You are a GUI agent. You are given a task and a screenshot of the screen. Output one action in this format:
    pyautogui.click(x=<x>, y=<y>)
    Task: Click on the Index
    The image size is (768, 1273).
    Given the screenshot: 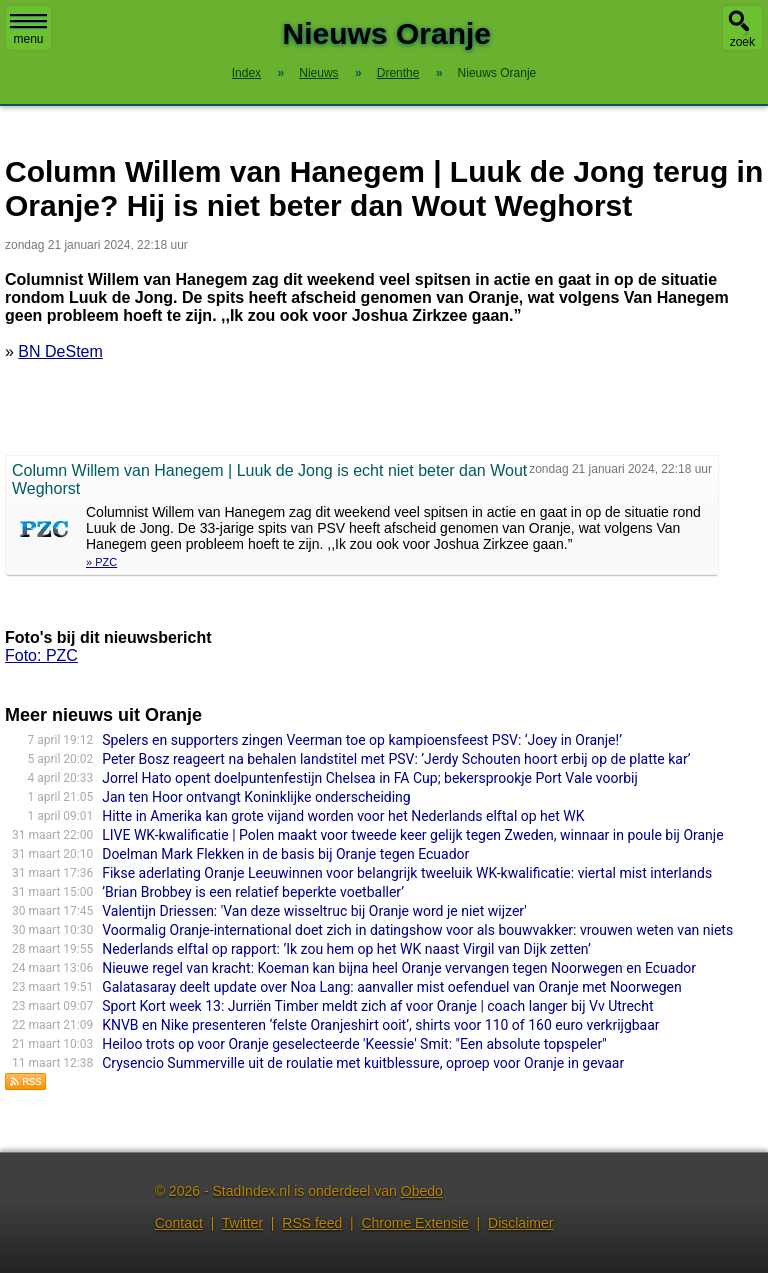 What is the action you would take?
    pyautogui.click(x=246, y=73)
    